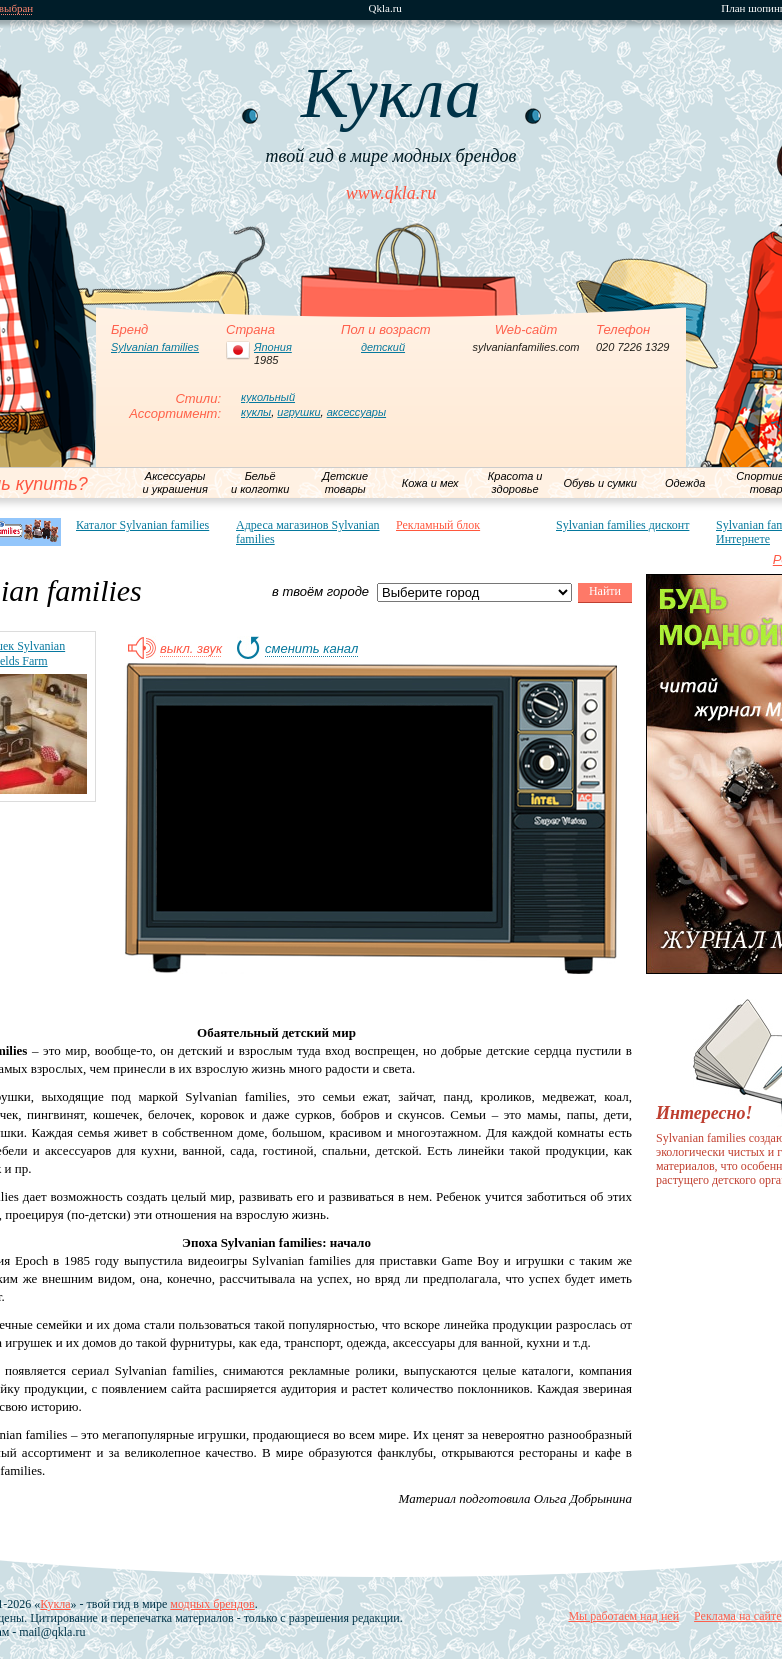 The image size is (782, 1659). What do you see at coordinates (737, 1616) in the screenshot?
I see `Реклама на сайте` at bounding box center [737, 1616].